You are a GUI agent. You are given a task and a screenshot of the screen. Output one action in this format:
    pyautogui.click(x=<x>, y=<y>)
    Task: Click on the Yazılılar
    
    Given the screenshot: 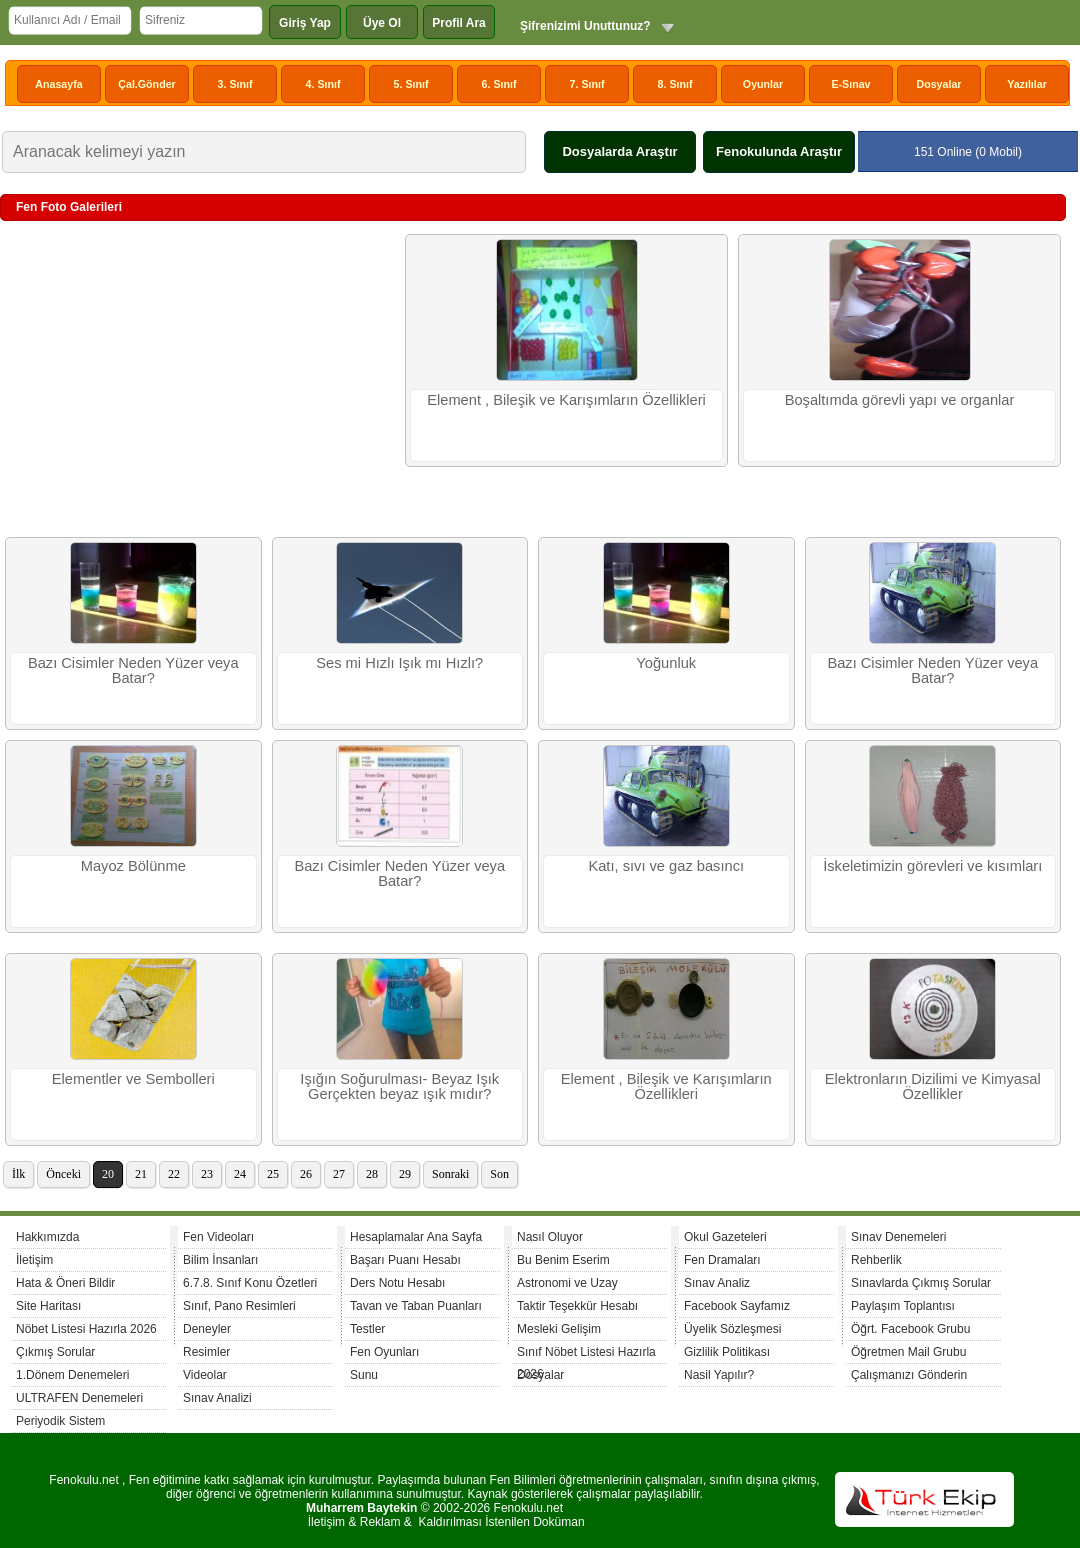 What is the action you would take?
    pyautogui.click(x=1027, y=84)
    